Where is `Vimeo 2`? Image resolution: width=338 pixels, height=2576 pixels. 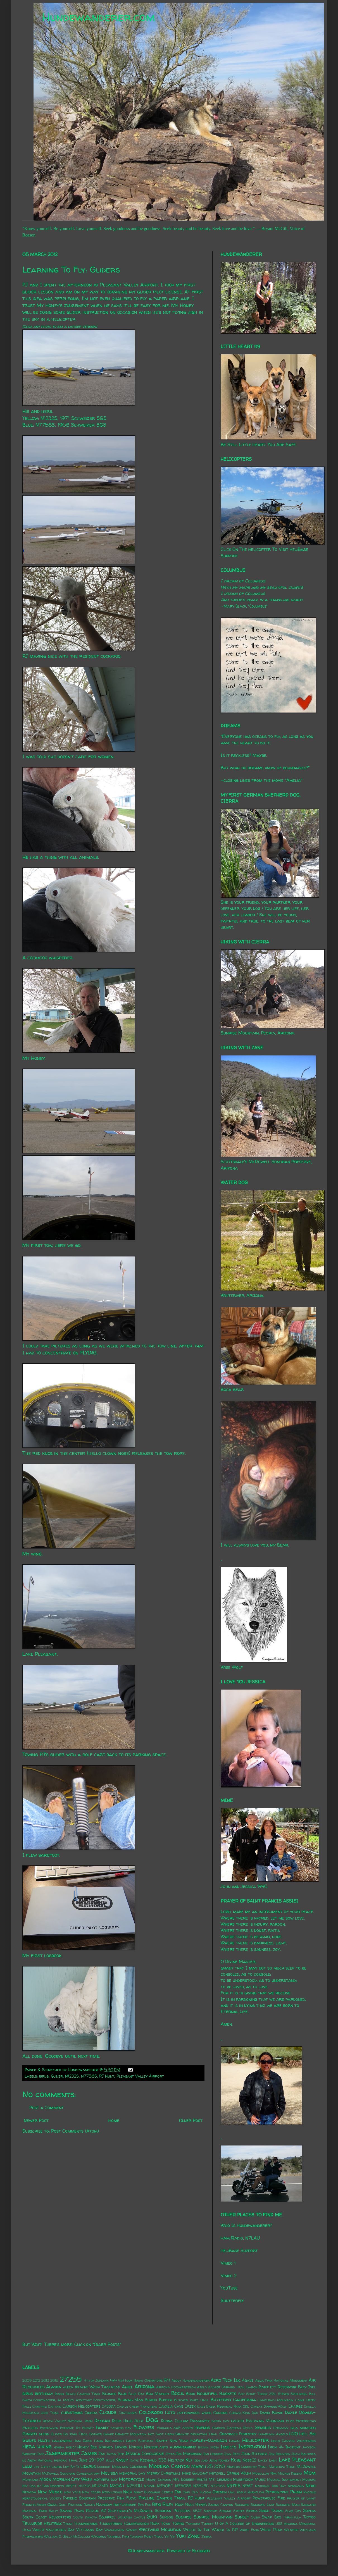
Vimeo 2 is located at coordinates (229, 2275).